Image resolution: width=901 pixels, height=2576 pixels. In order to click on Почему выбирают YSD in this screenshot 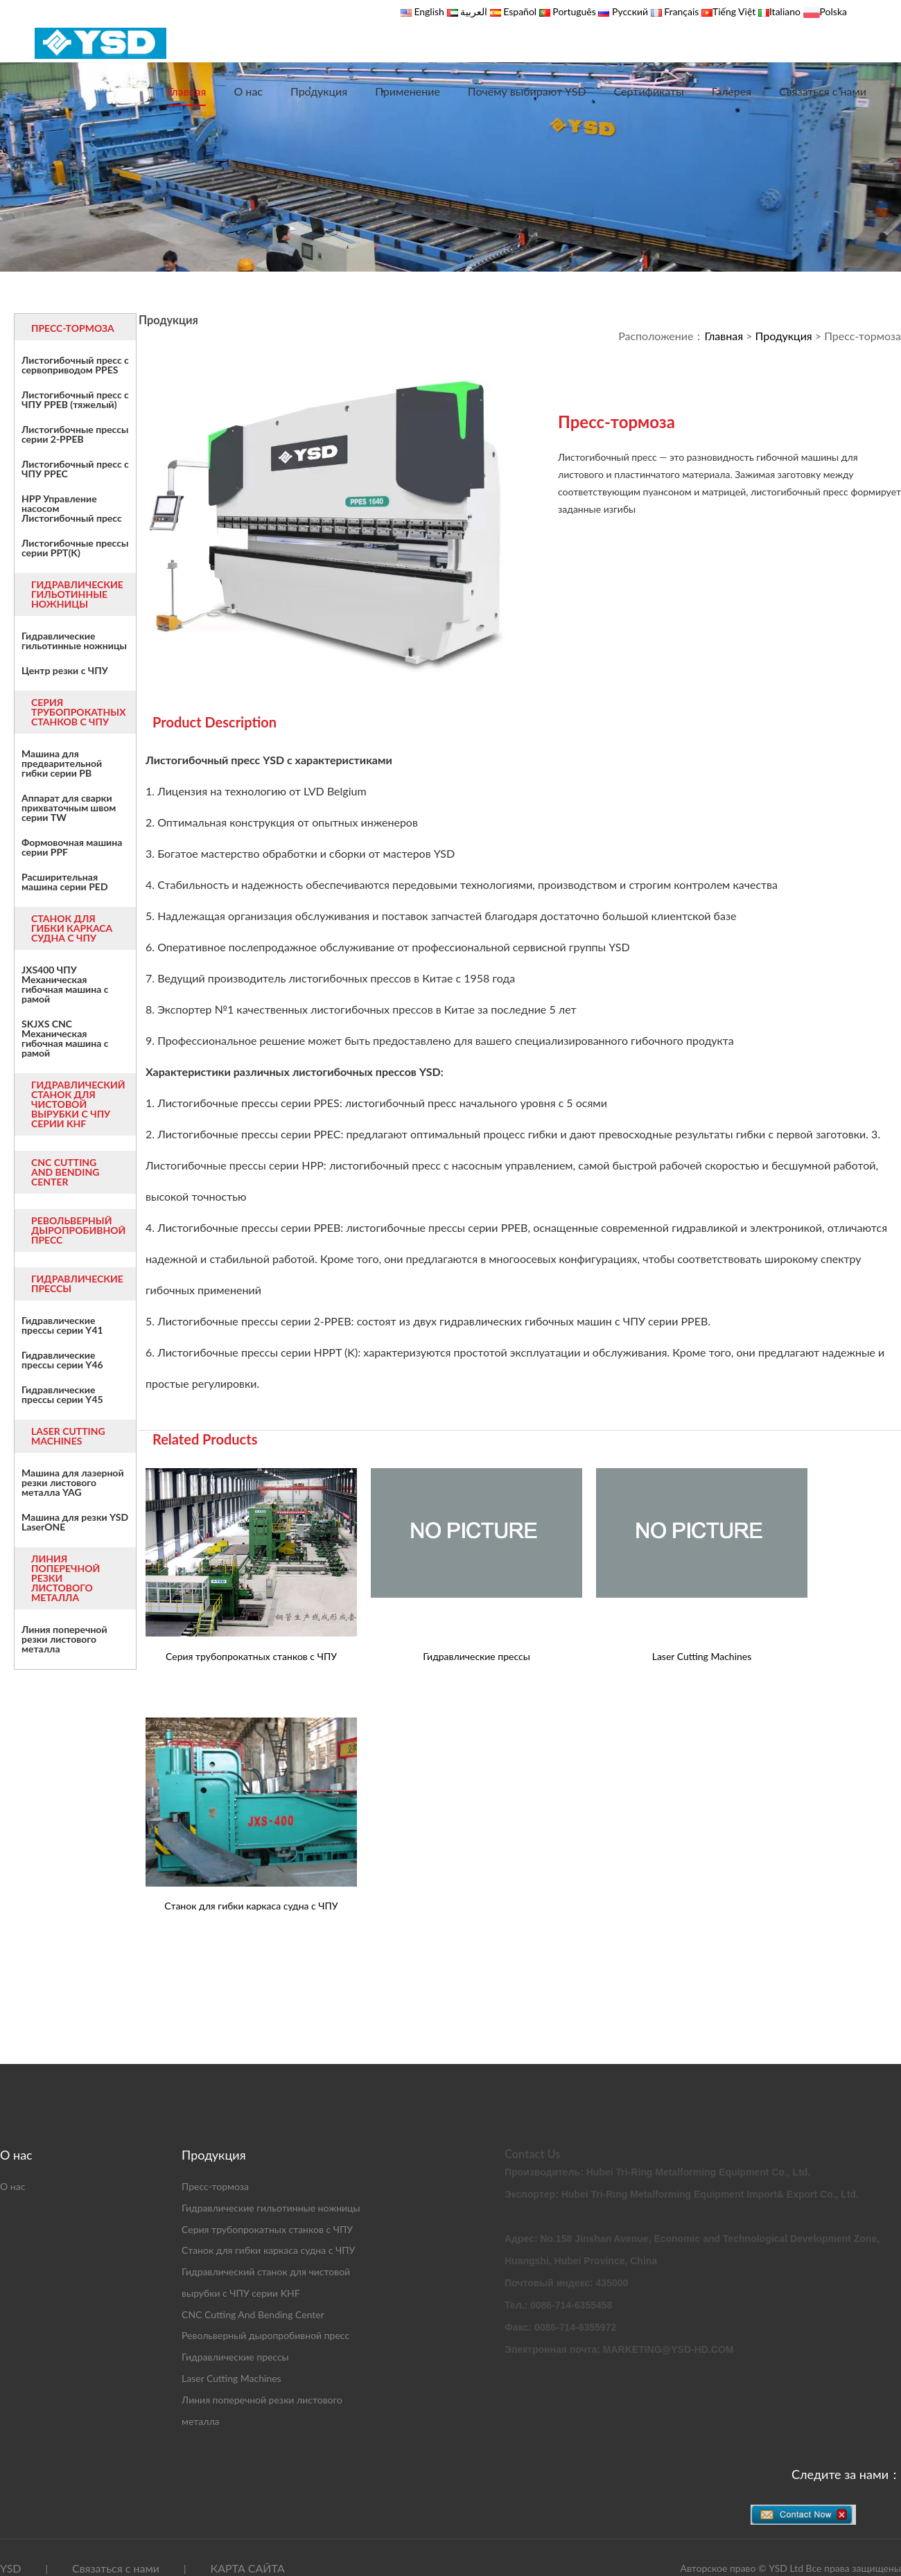, I will do `click(527, 91)`.